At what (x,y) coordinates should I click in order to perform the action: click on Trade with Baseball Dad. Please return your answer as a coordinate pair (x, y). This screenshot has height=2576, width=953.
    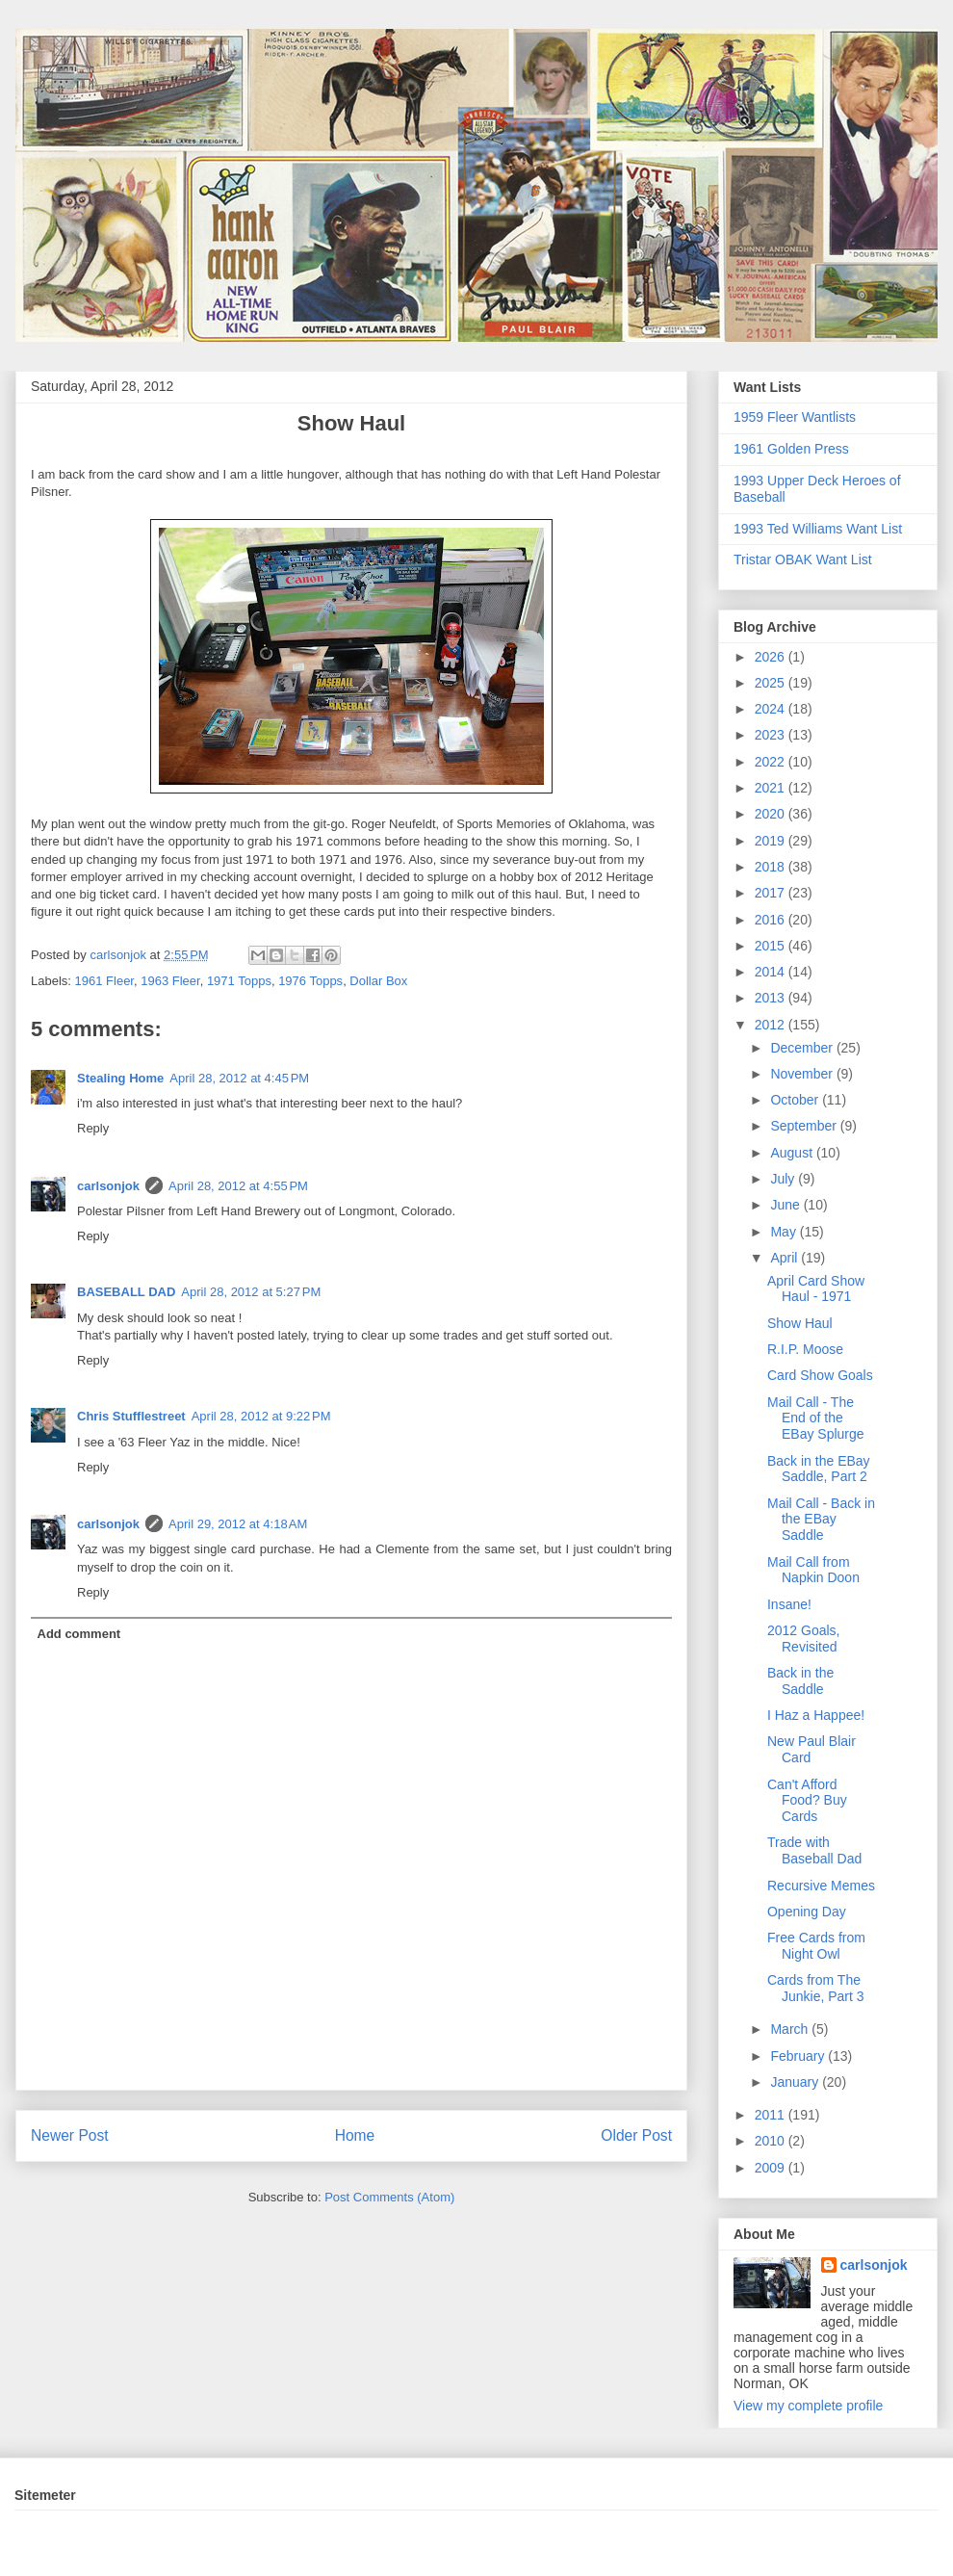
    Looking at the image, I should click on (814, 1850).